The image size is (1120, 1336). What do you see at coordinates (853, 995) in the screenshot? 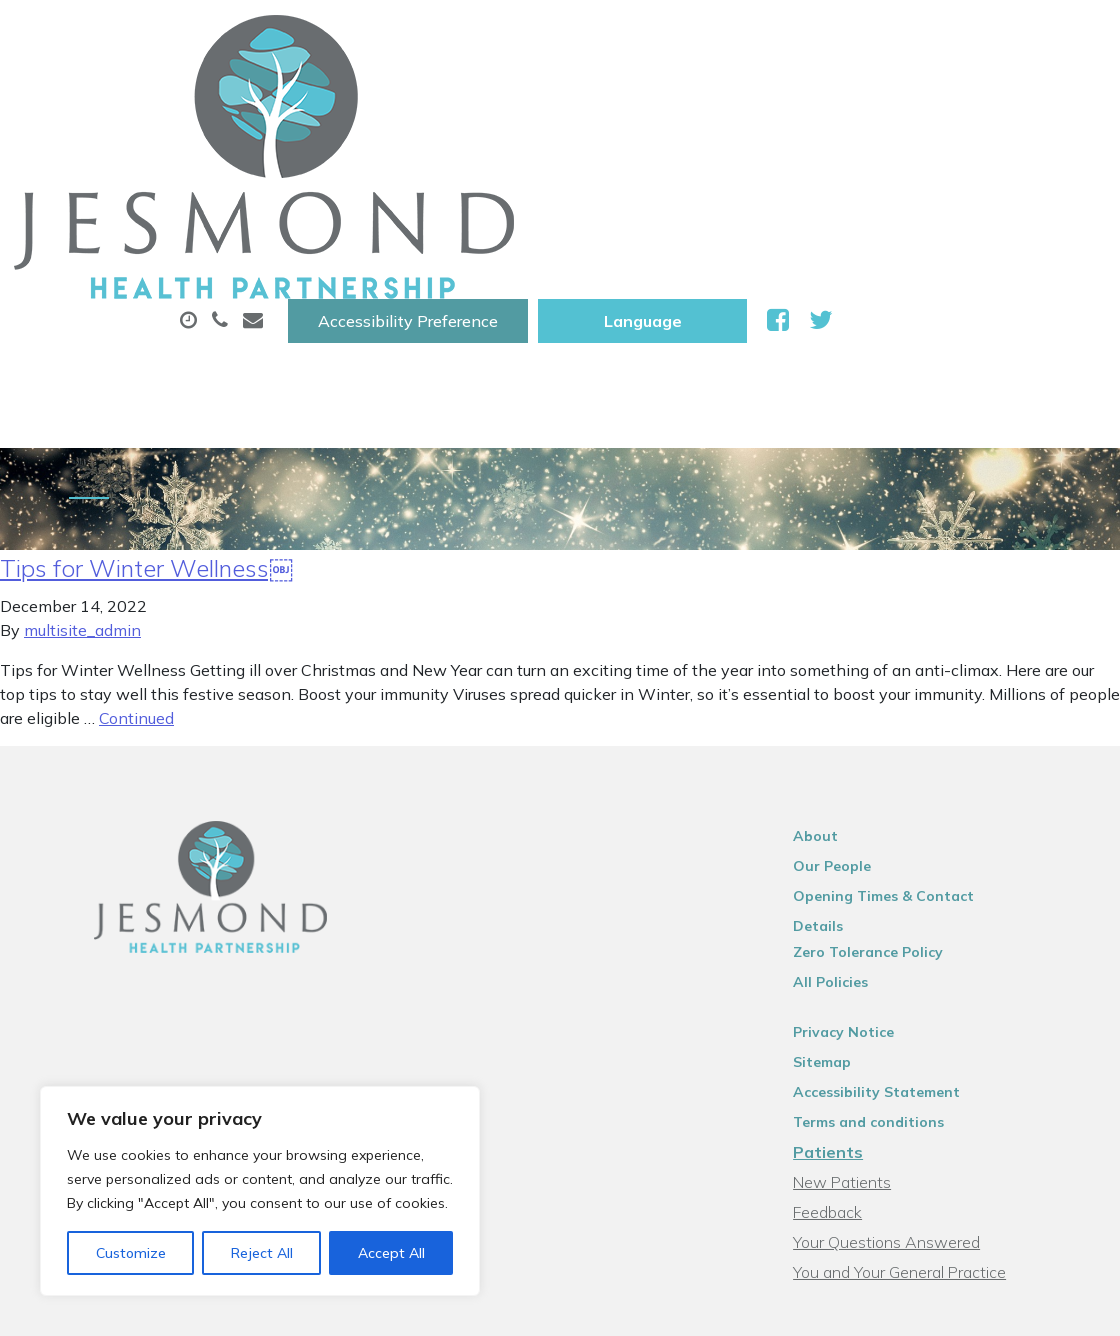
I see `Feedback` at bounding box center [853, 995].